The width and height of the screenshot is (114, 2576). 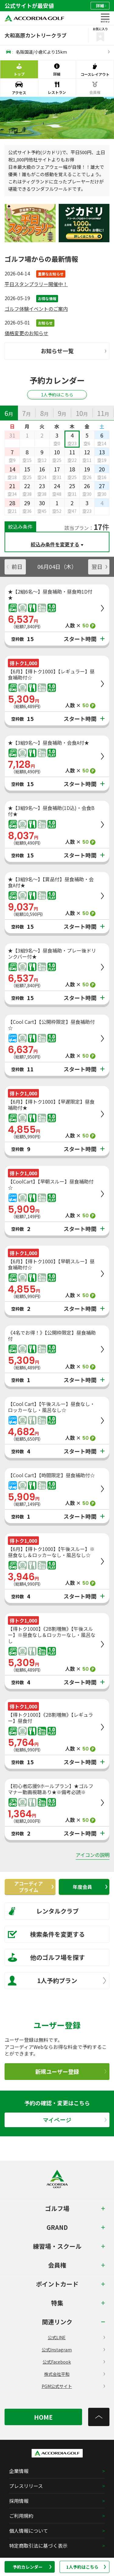 I want to click on 企業情報, so click(x=19, y=2471).